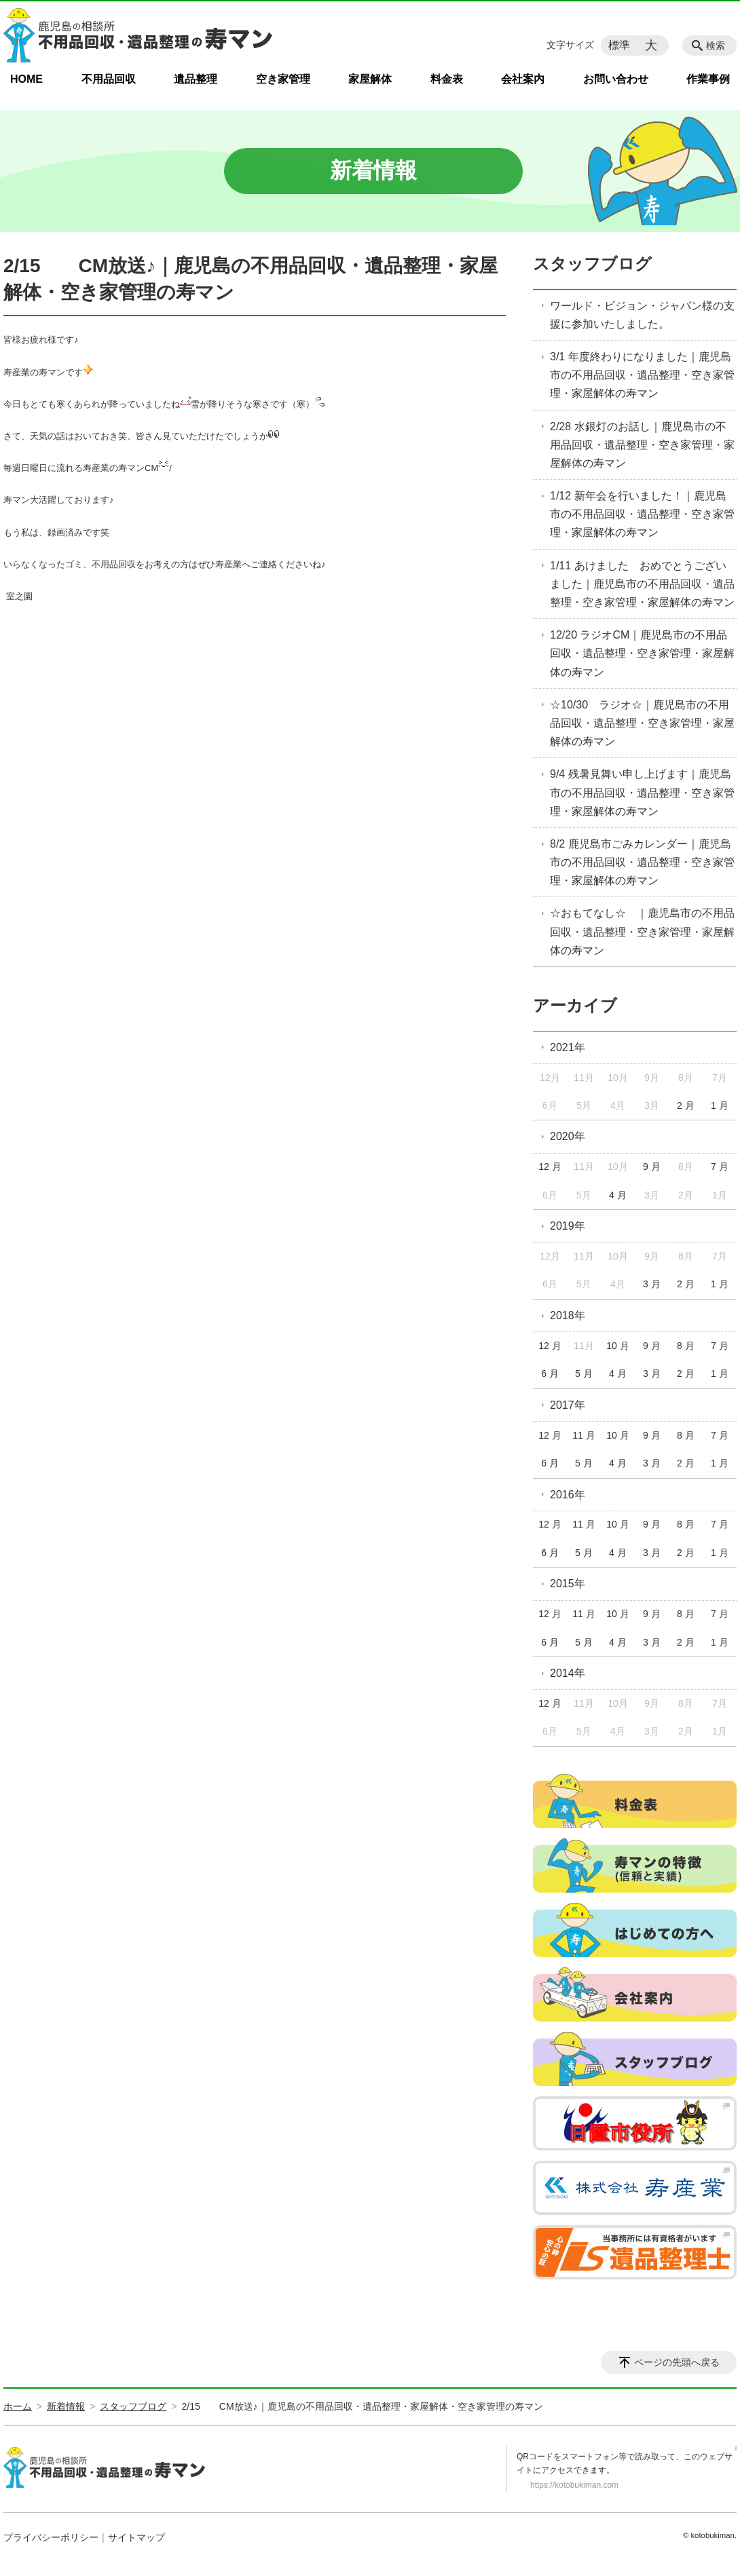 The width and height of the screenshot is (740, 2576). Describe the element at coordinates (642, 653) in the screenshot. I see `12/20 ラジオCM｜鹿児島市の不用品回収・遺品整理・空き家管理・家屋解体の寿マン` at that location.